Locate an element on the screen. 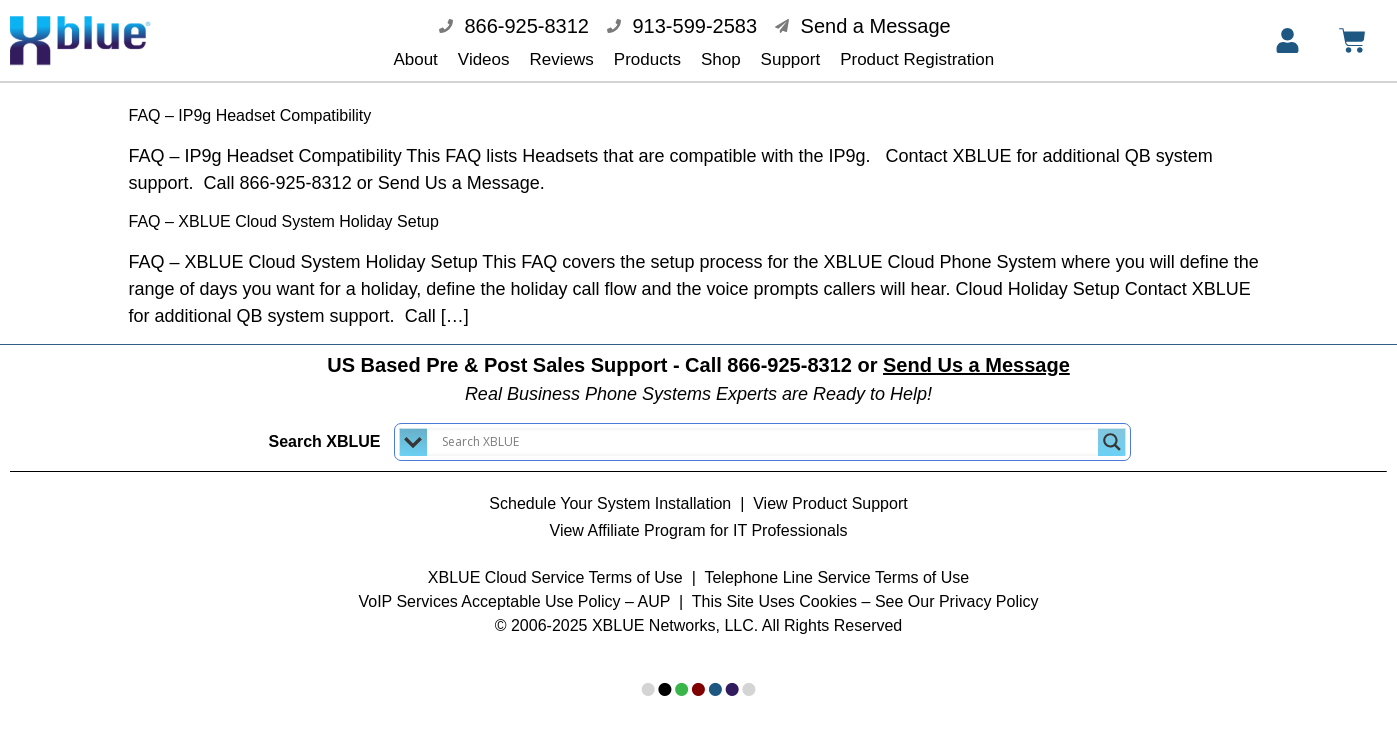  Support is located at coordinates (791, 59).